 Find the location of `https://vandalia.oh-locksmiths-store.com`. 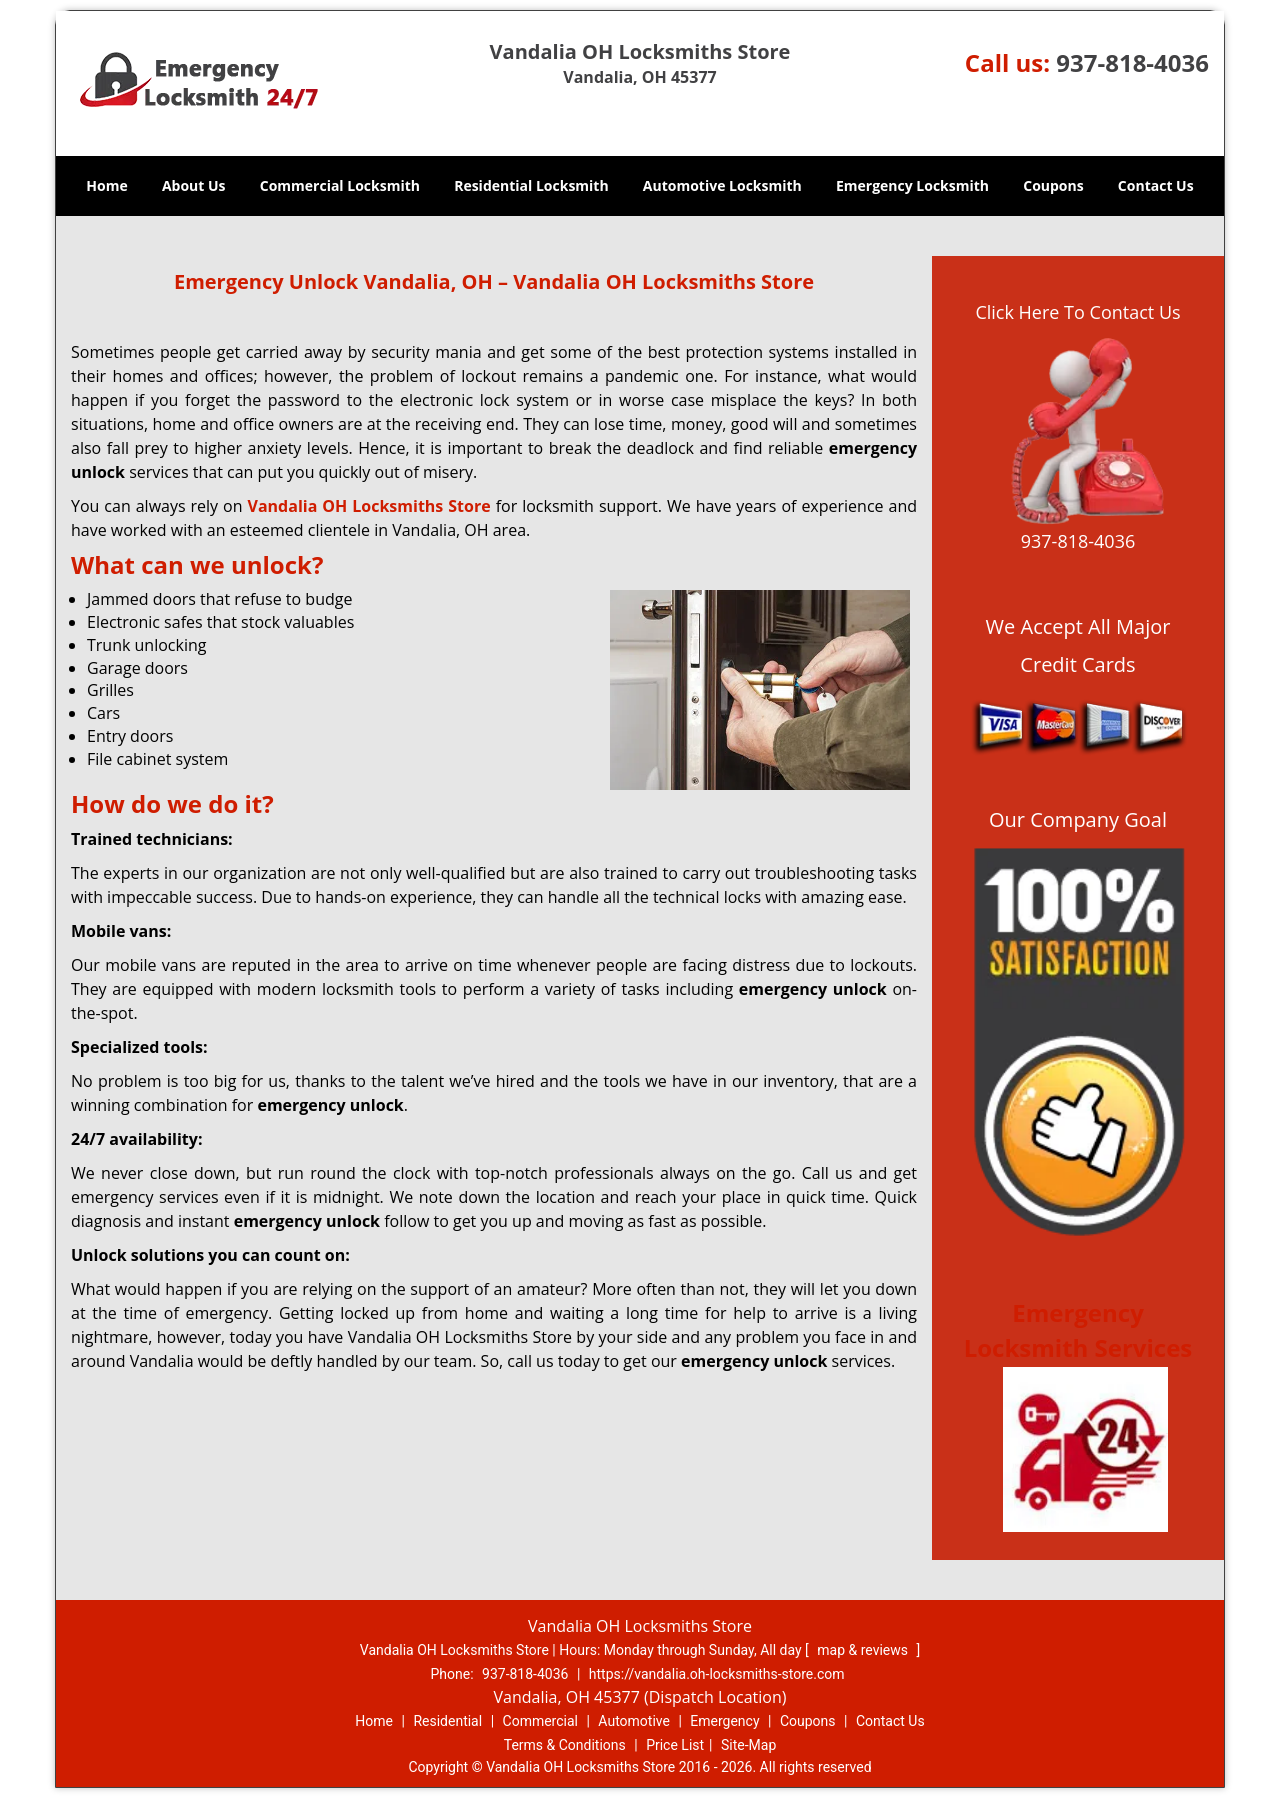

https://vandalia.oh-locksmiths-store.com is located at coordinates (717, 1674).